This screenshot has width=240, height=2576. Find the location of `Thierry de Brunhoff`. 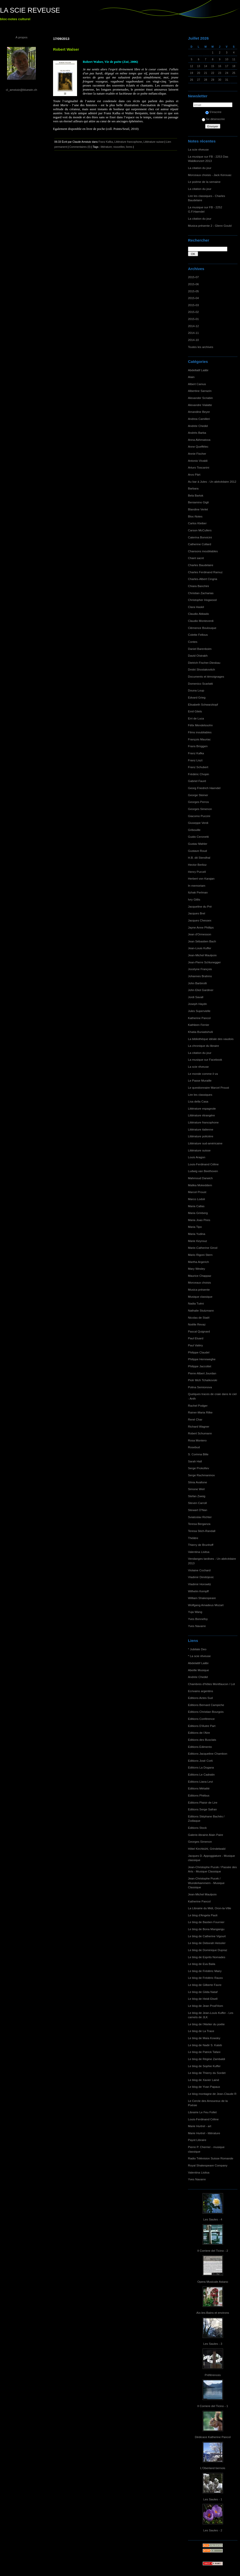

Thierry de Brunhoff is located at coordinates (200, 1544).